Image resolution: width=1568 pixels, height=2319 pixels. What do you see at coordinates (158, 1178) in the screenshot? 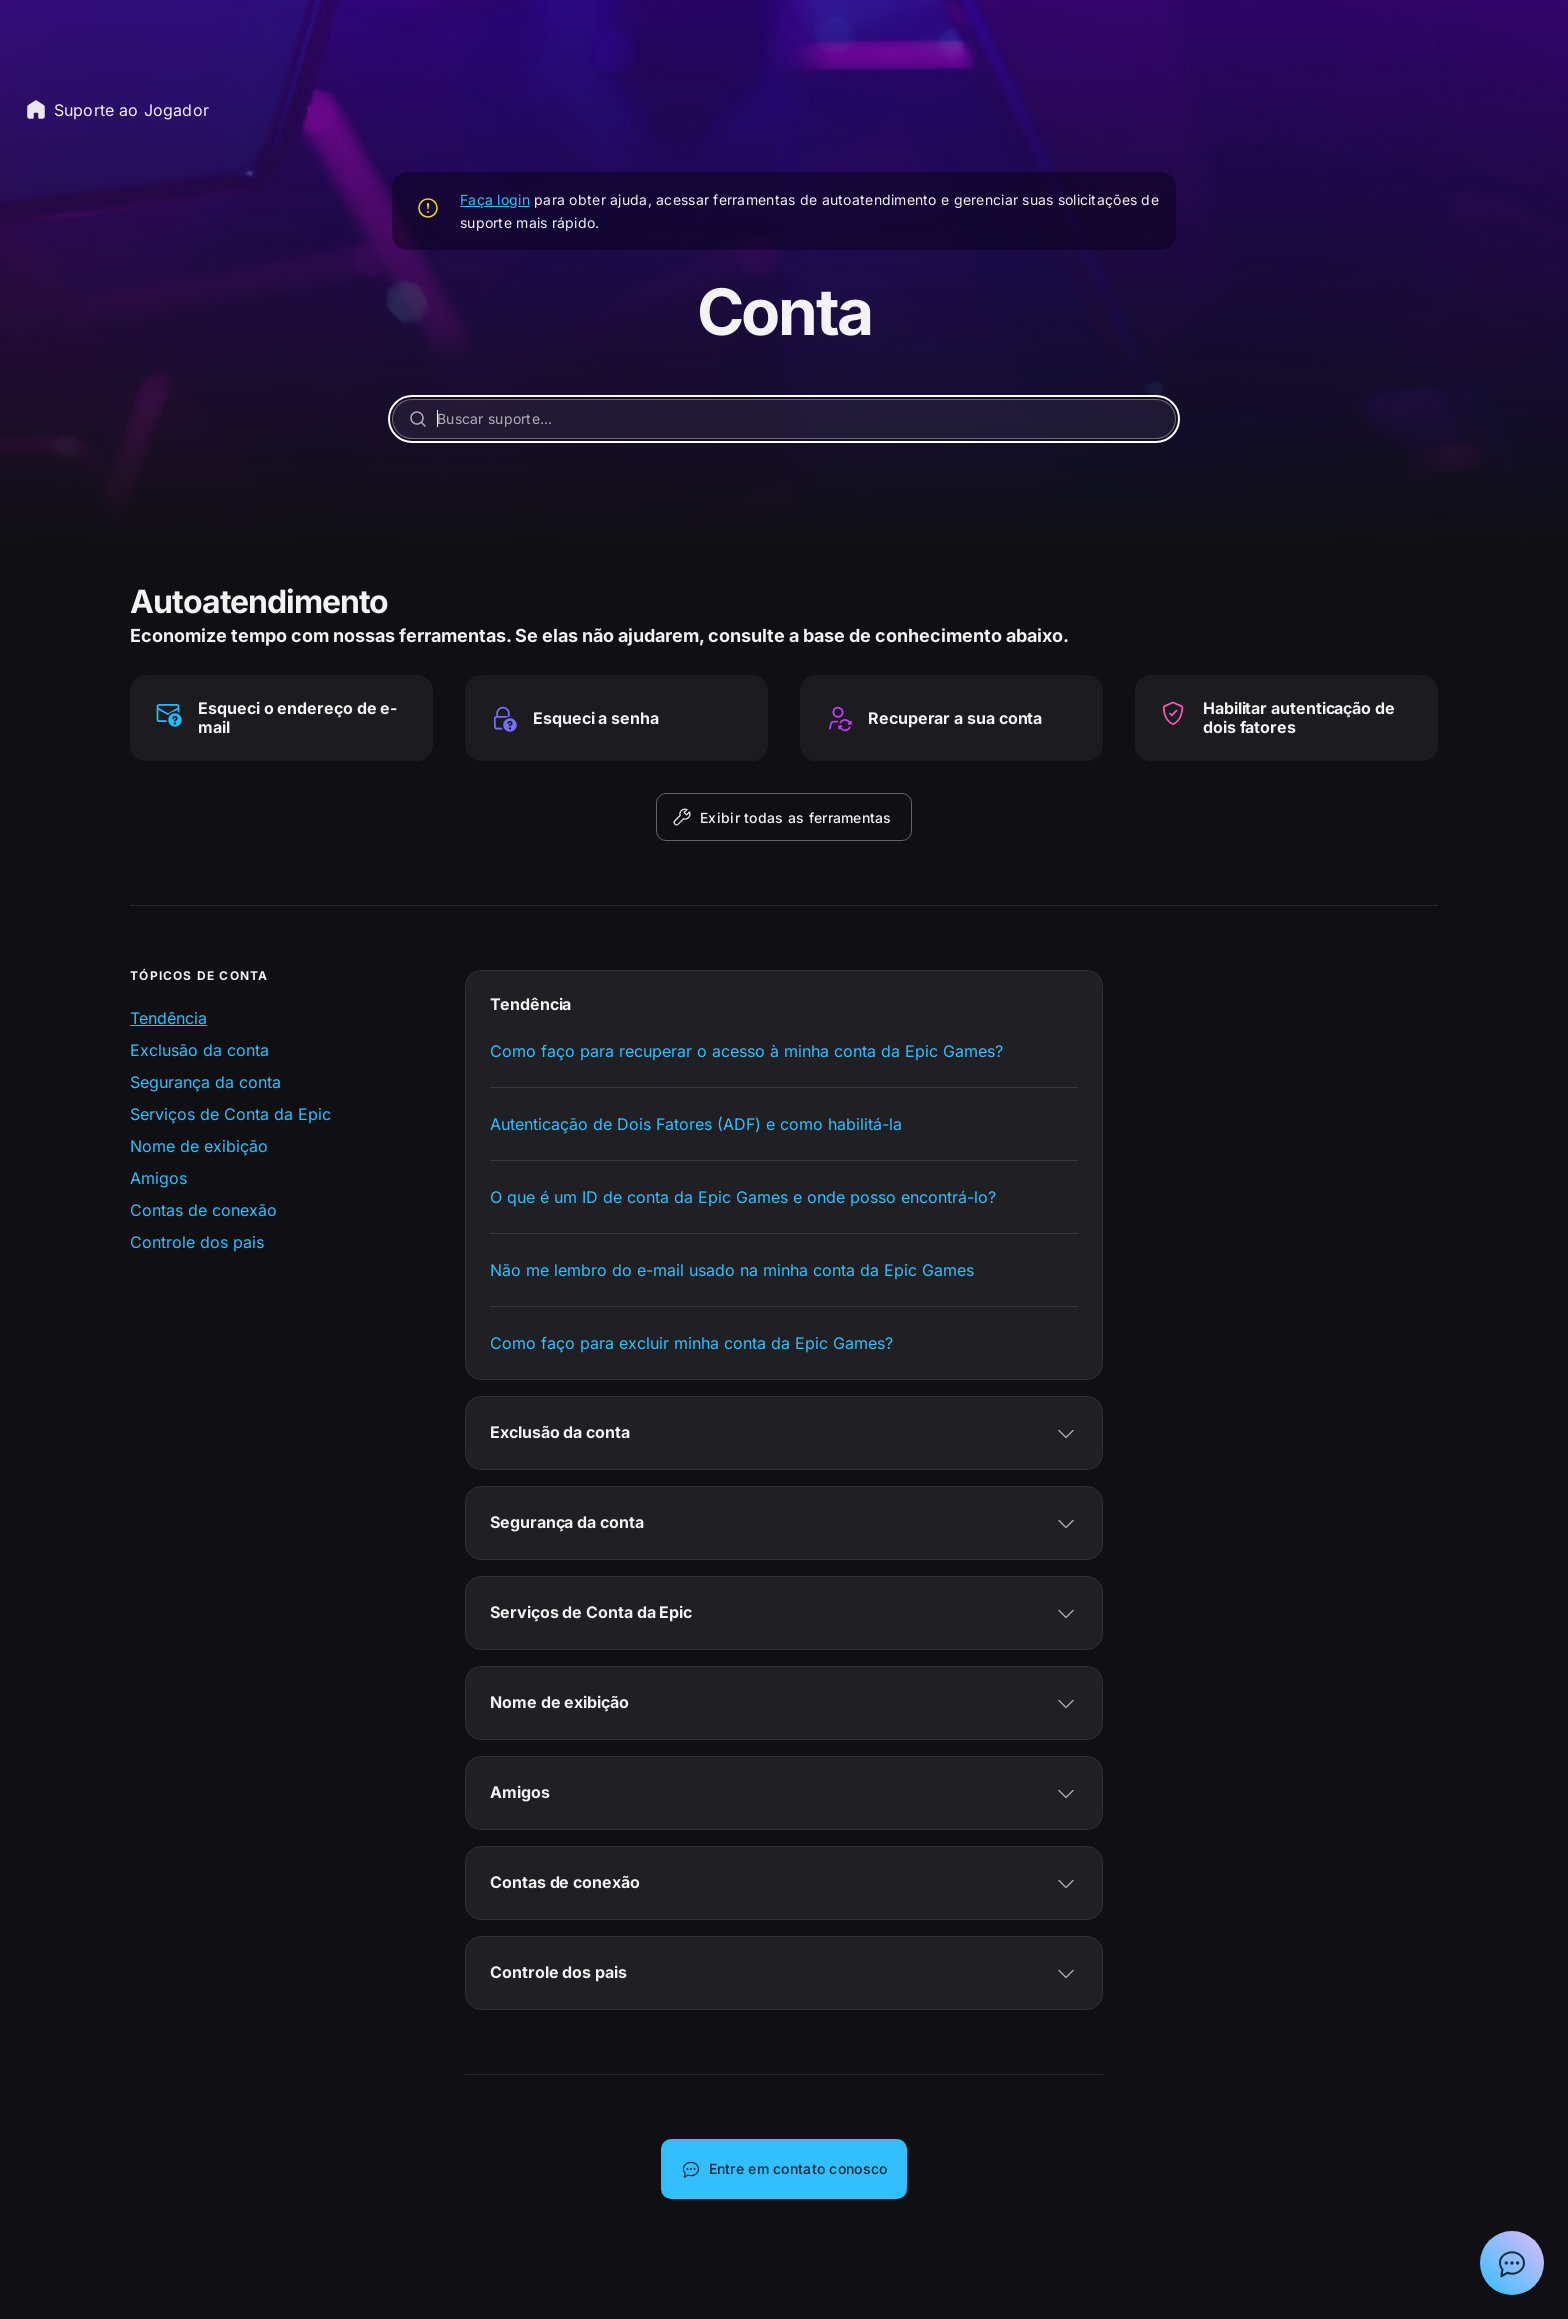
I see `Amigos` at bounding box center [158, 1178].